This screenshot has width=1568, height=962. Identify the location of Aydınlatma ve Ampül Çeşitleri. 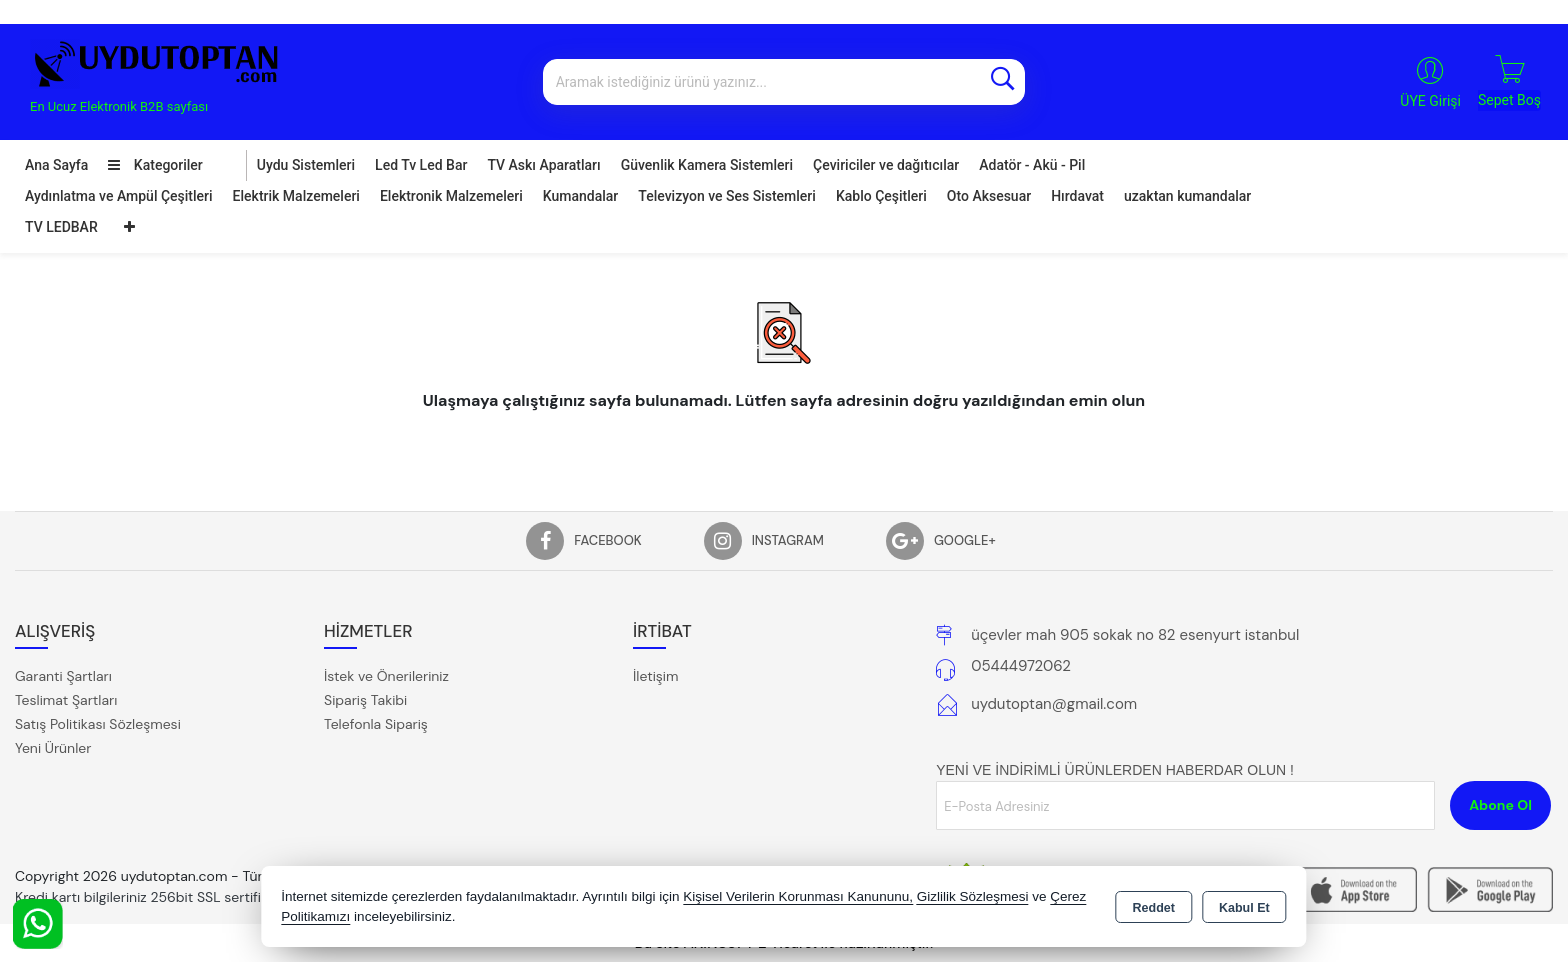
(119, 196).